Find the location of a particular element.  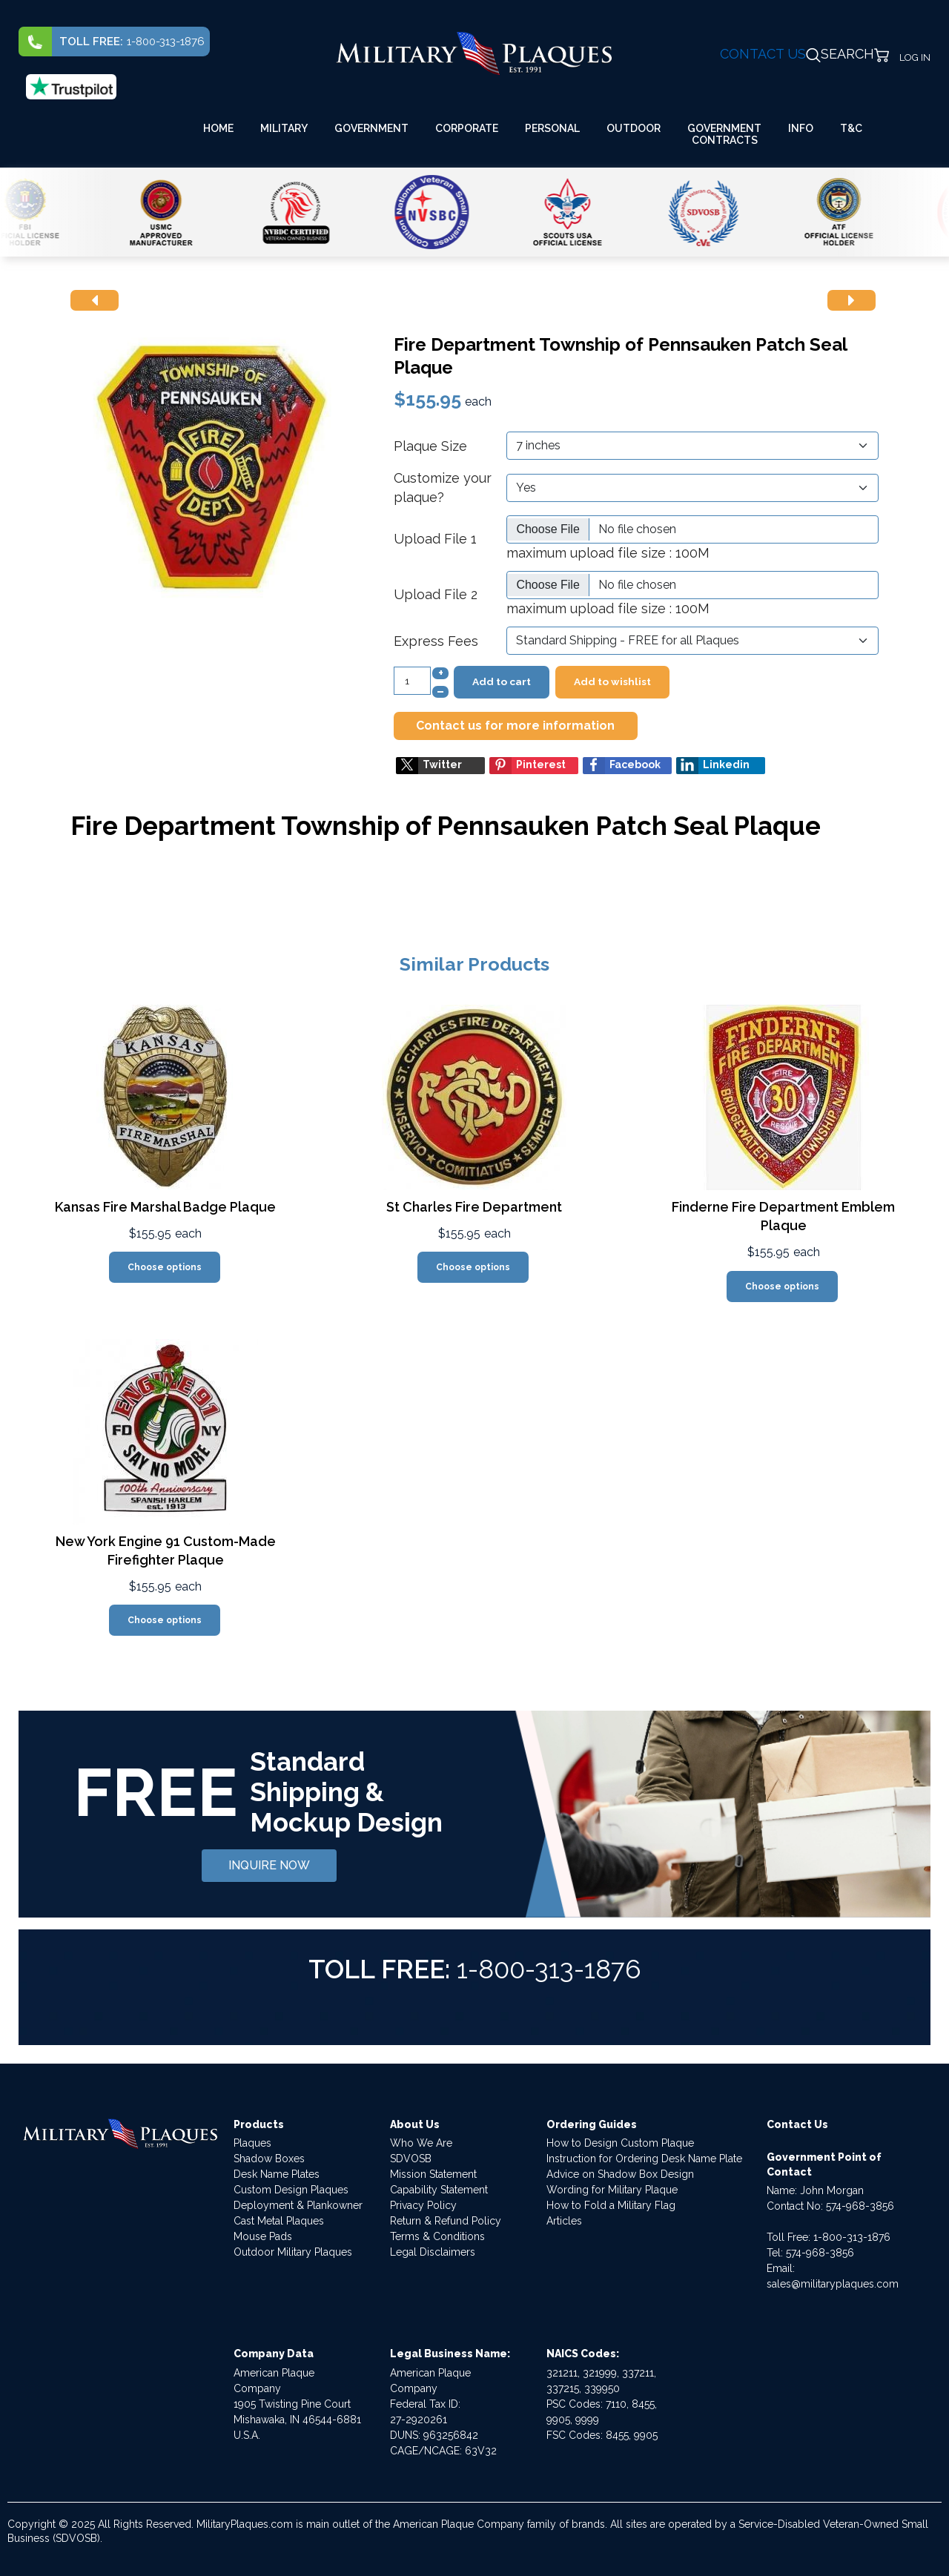

Wording for Military Plaque is located at coordinates (612, 2190).